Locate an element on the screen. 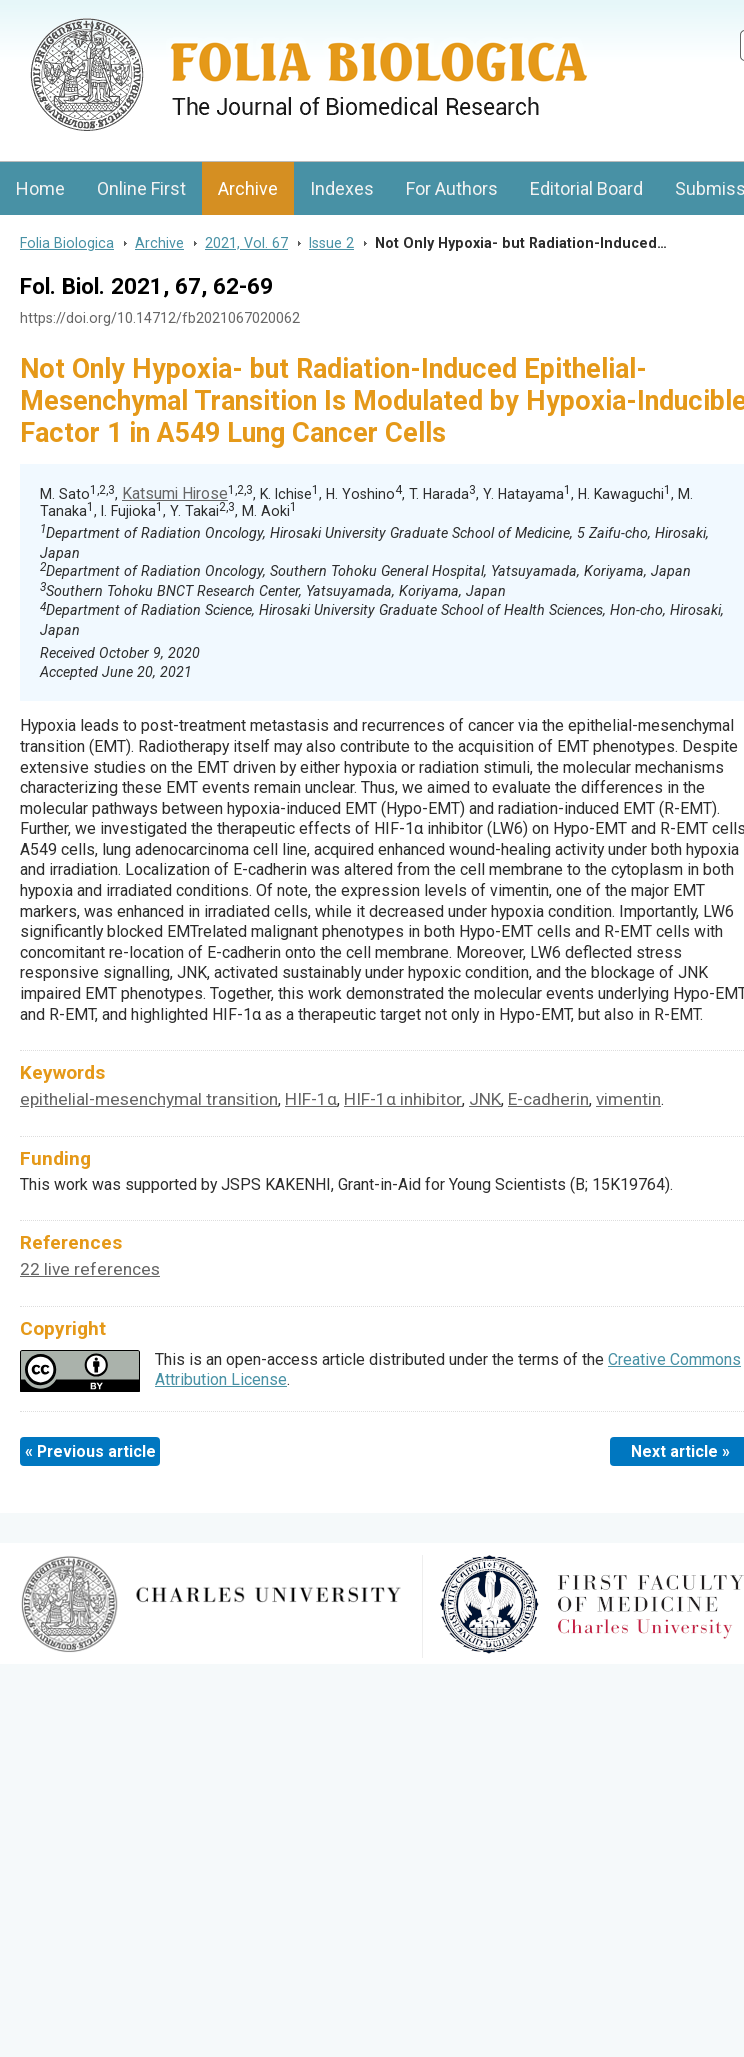 The image size is (744, 2057). Online First is located at coordinates (141, 188).